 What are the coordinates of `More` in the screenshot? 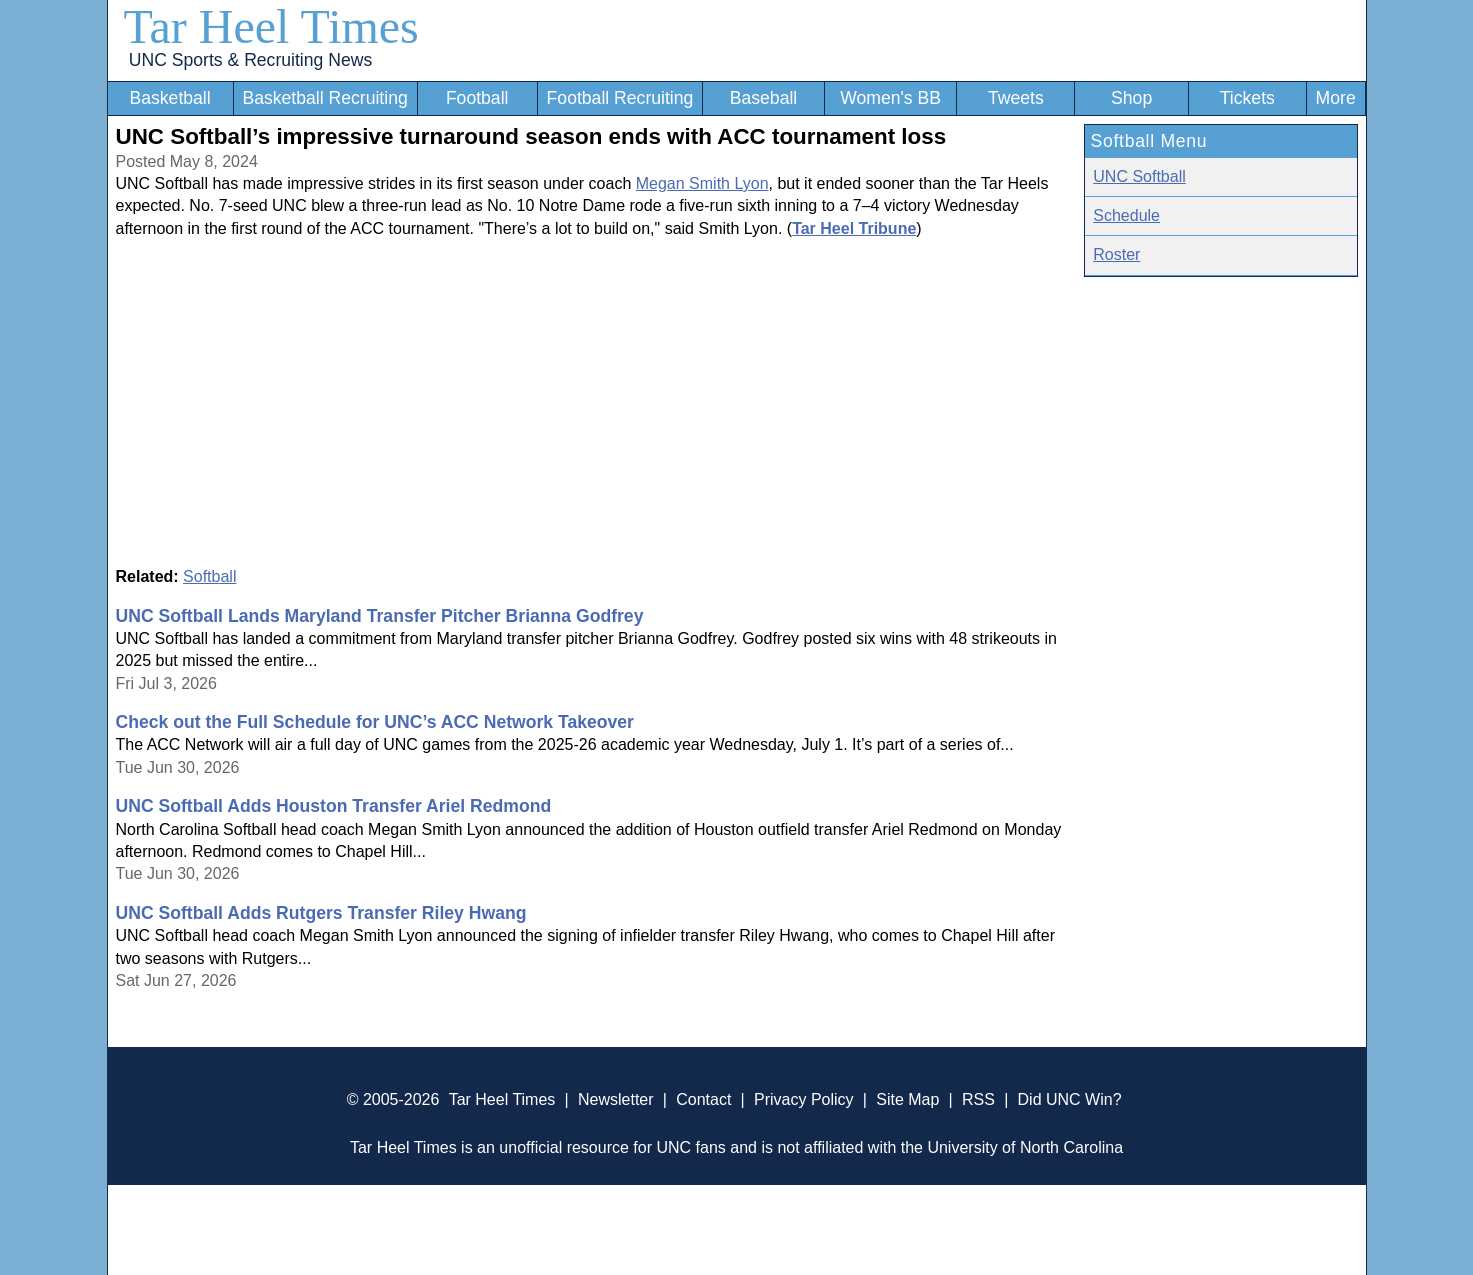 It's located at (1336, 98).